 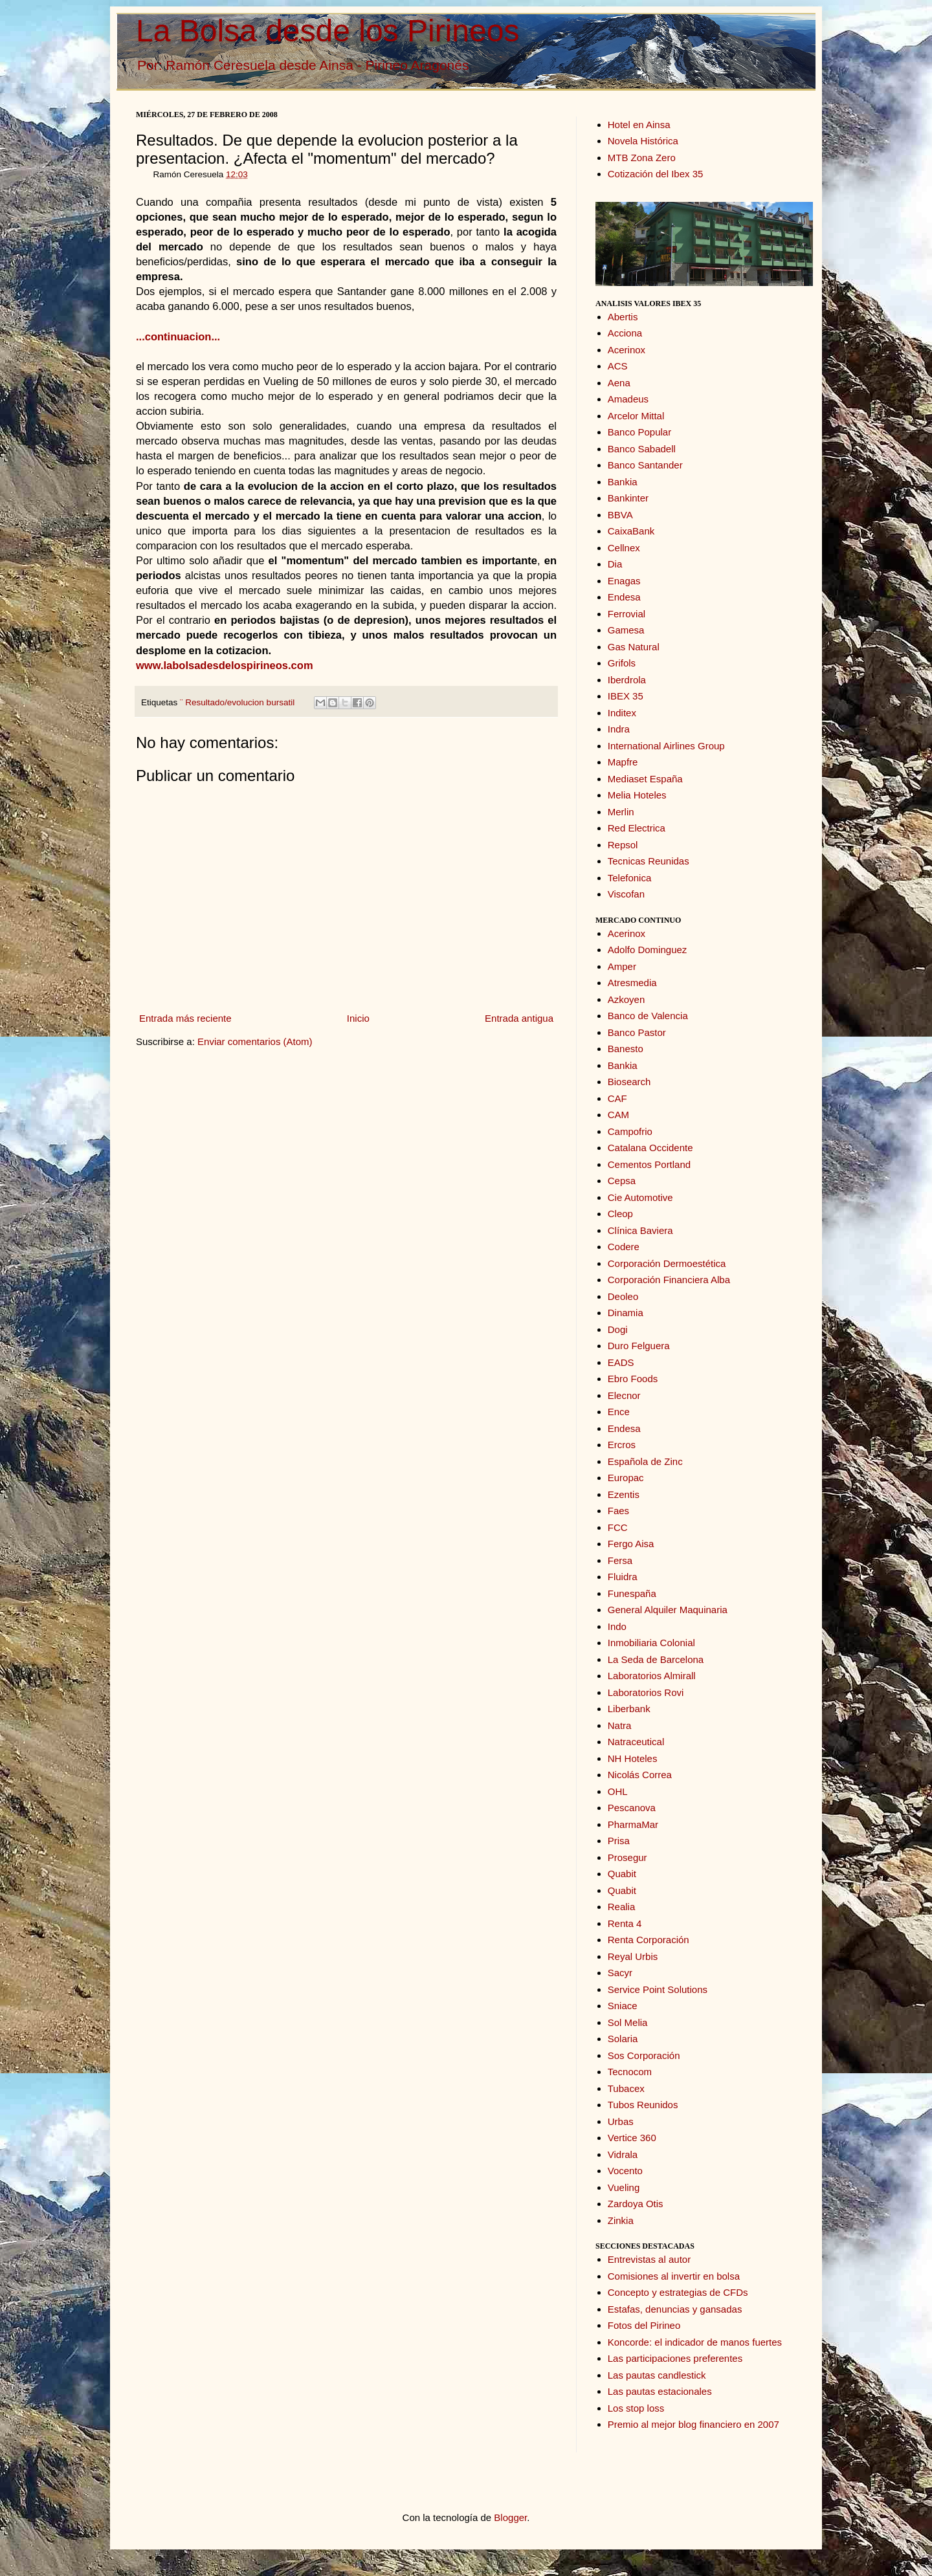 I want to click on Española de Zinc, so click(x=645, y=1461).